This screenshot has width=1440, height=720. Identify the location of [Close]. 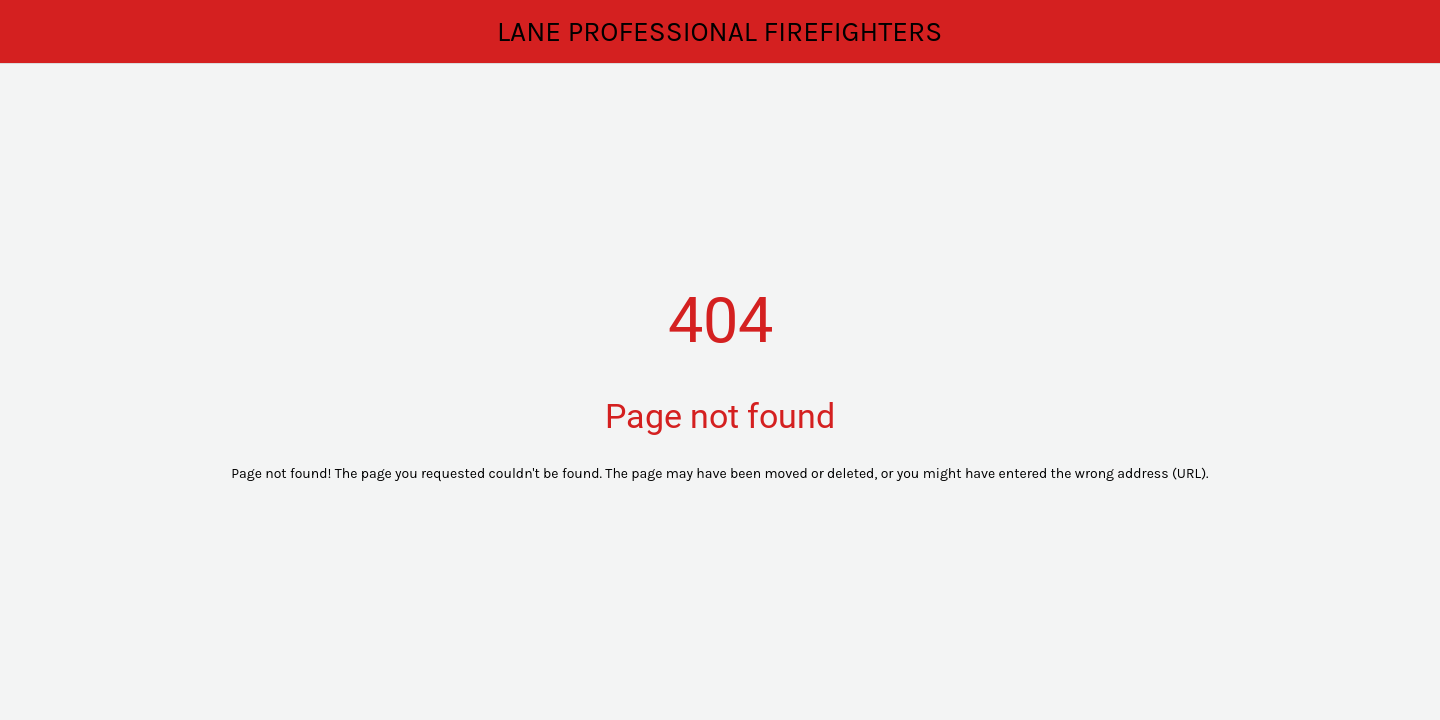
(40, 32).